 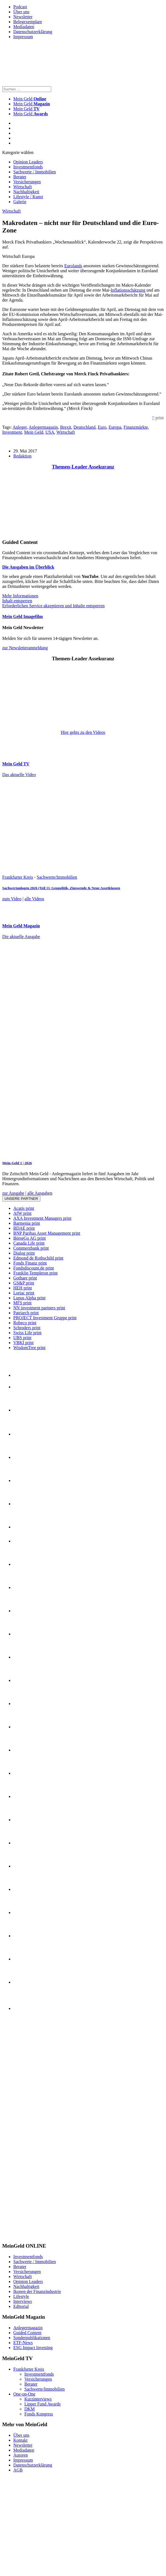 I want to click on Wirtschaft, so click(x=22, y=186).